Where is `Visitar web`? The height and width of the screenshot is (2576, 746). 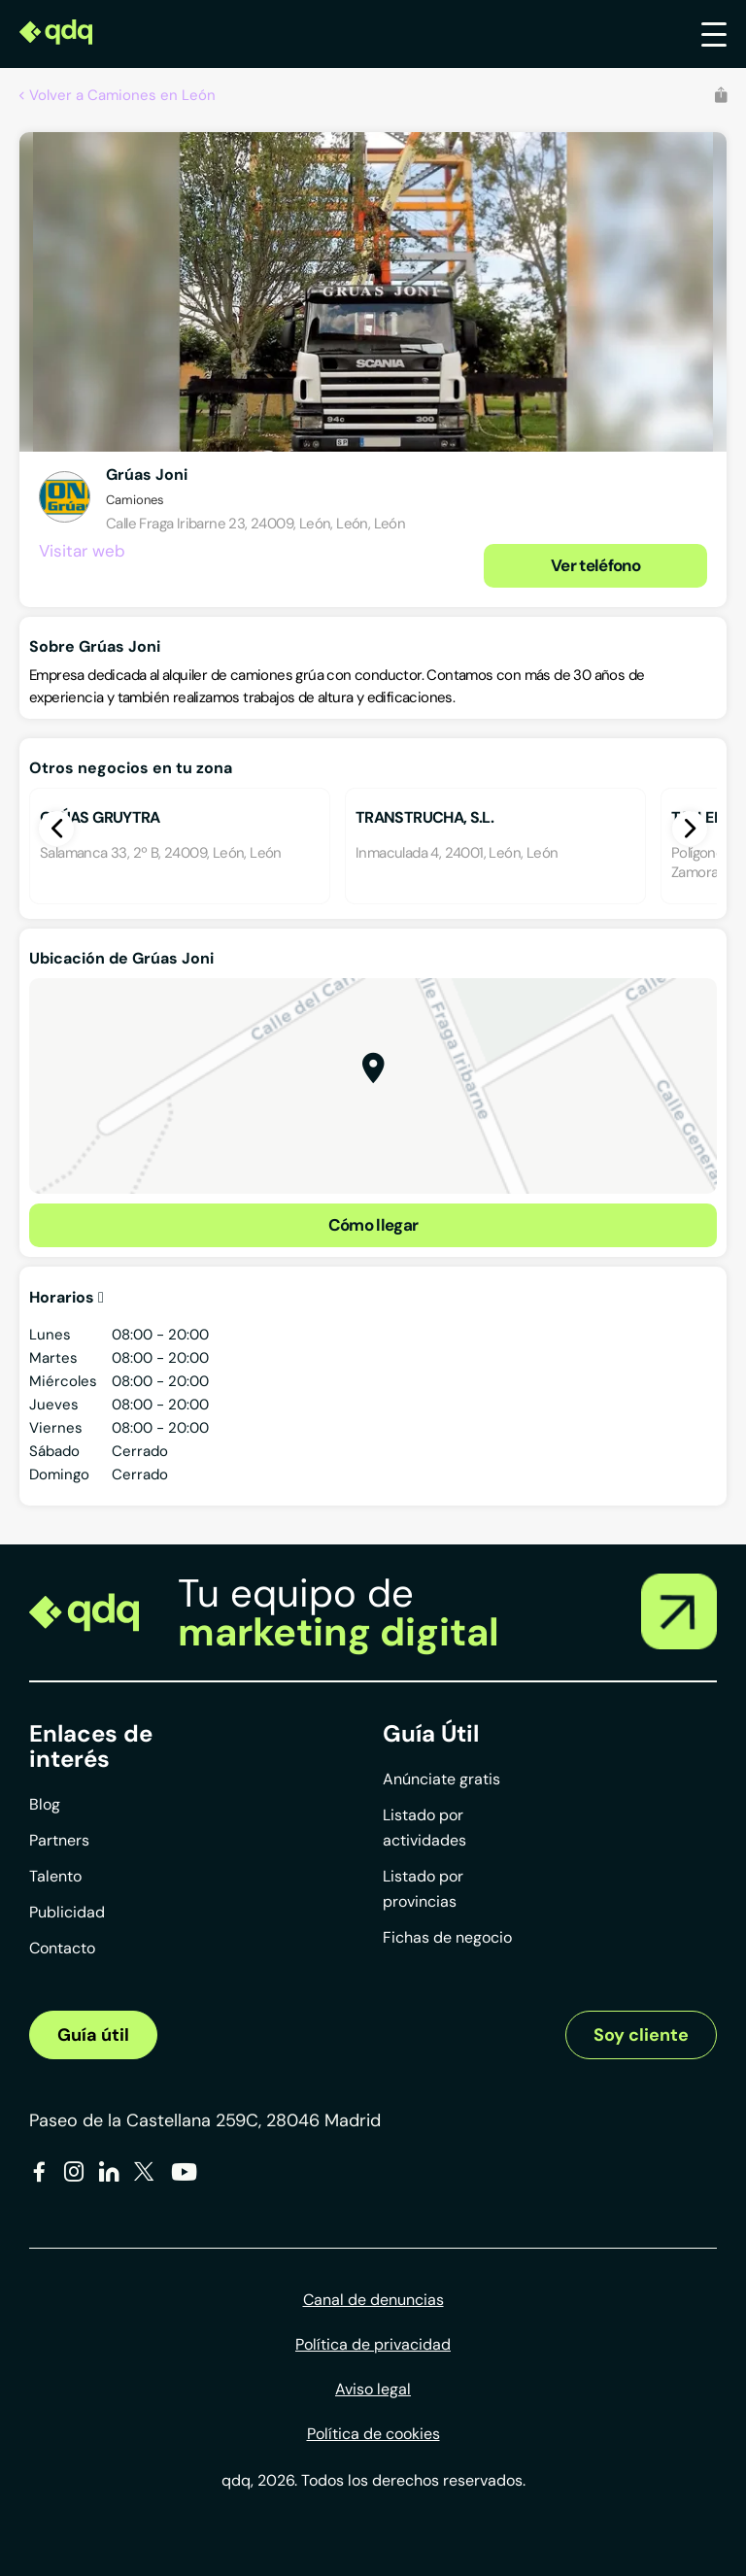
Visitar web is located at coordinates (82, 550).